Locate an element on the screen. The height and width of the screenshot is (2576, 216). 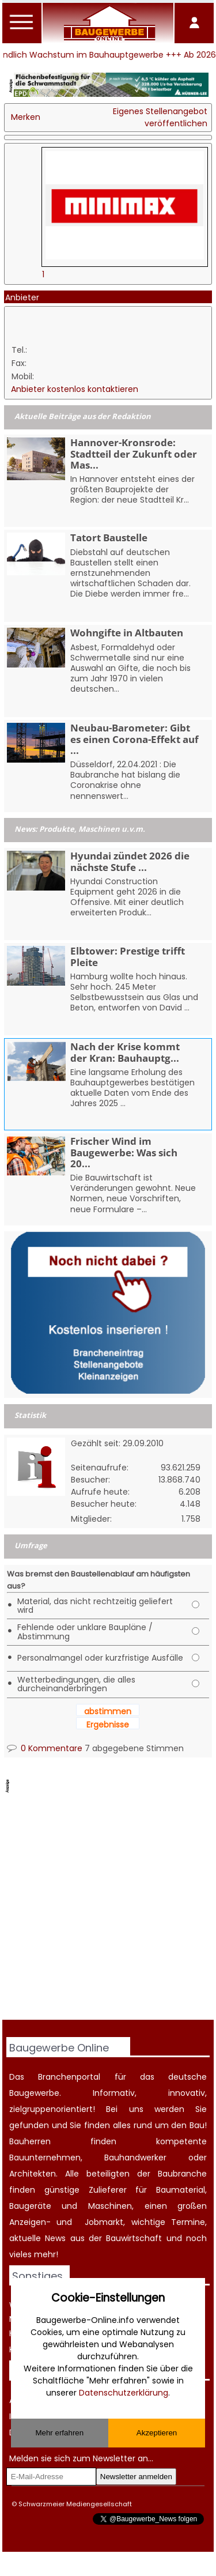
Eigenes Stellenangebot veröffentlichen is located at coordinates (160, 117).